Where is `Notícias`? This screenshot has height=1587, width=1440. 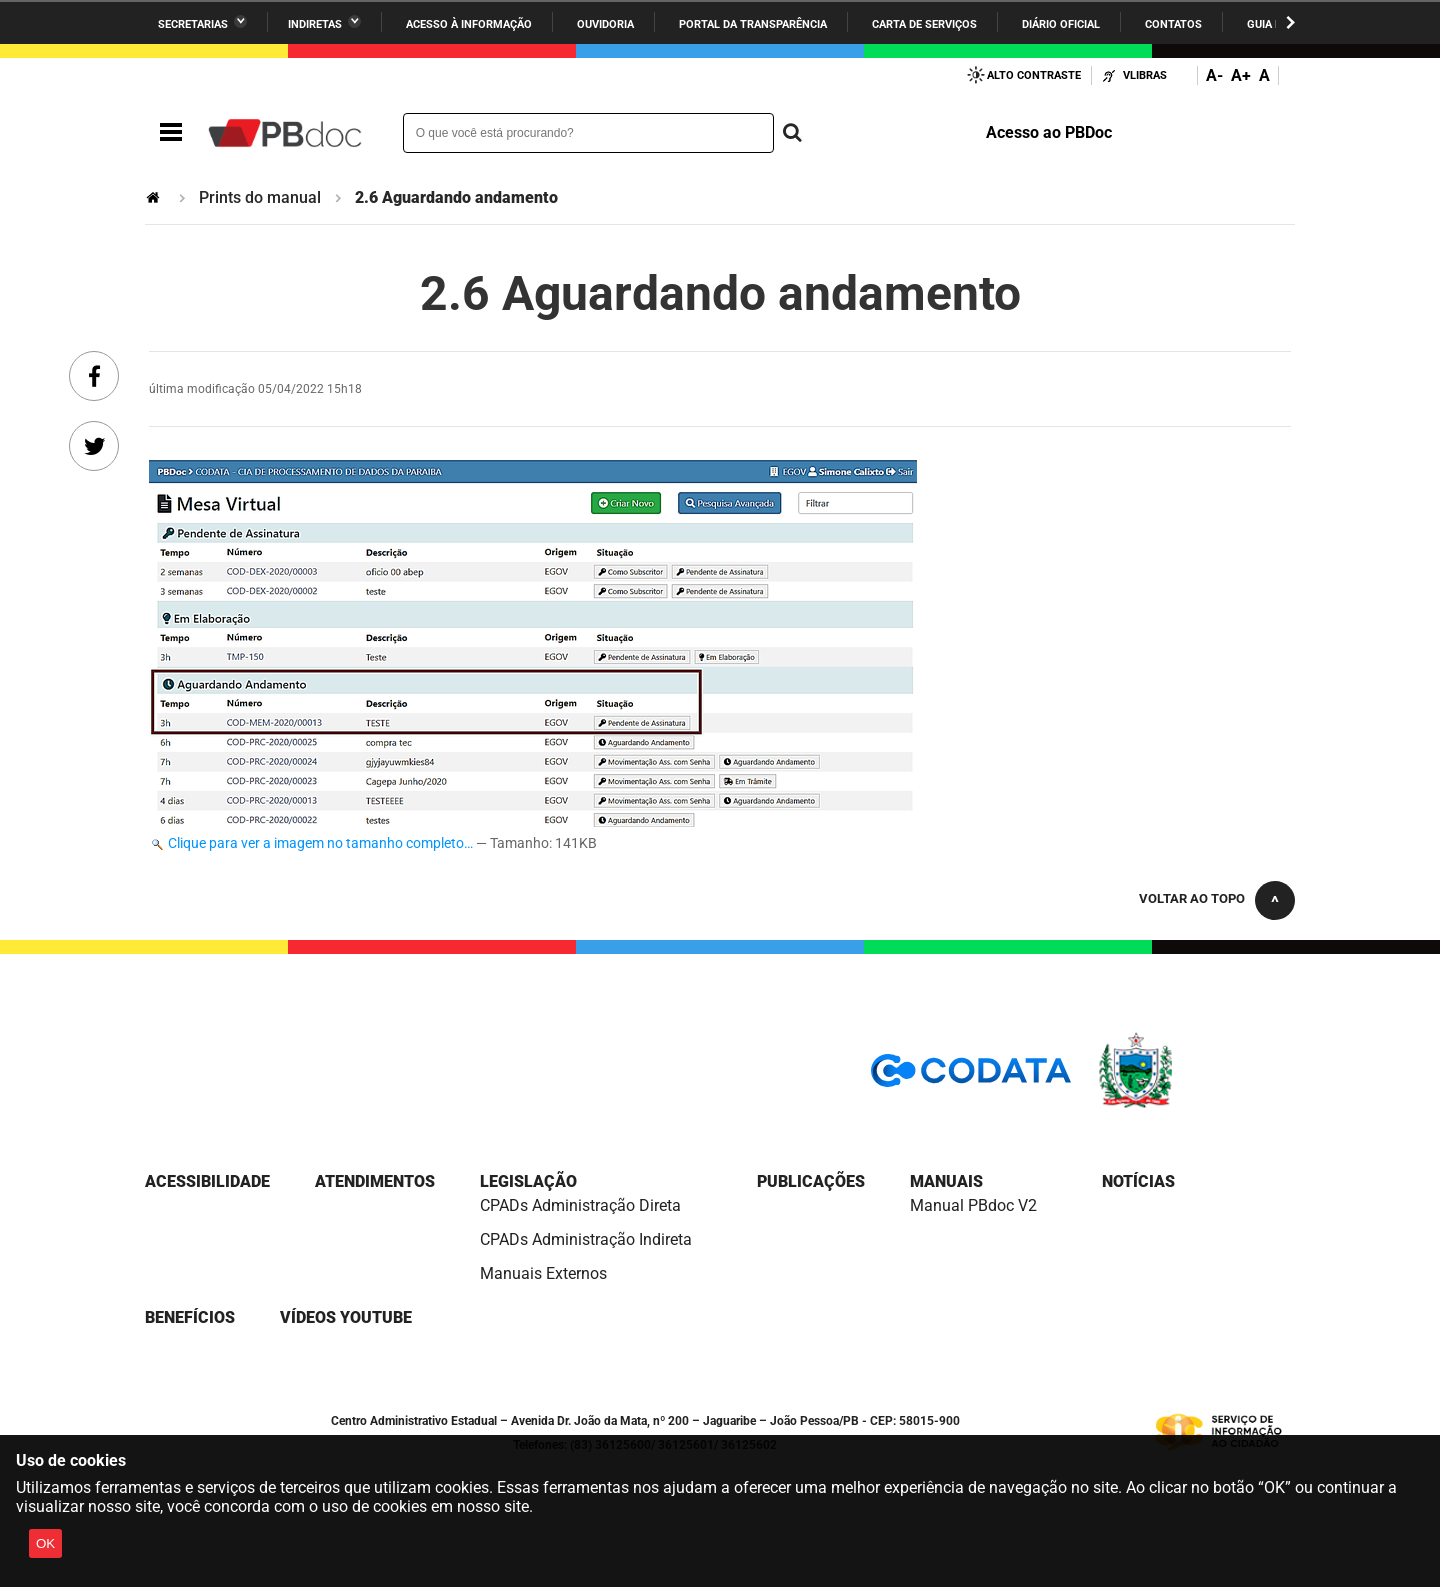 Notícias is located at coordinates (1138, 1181).